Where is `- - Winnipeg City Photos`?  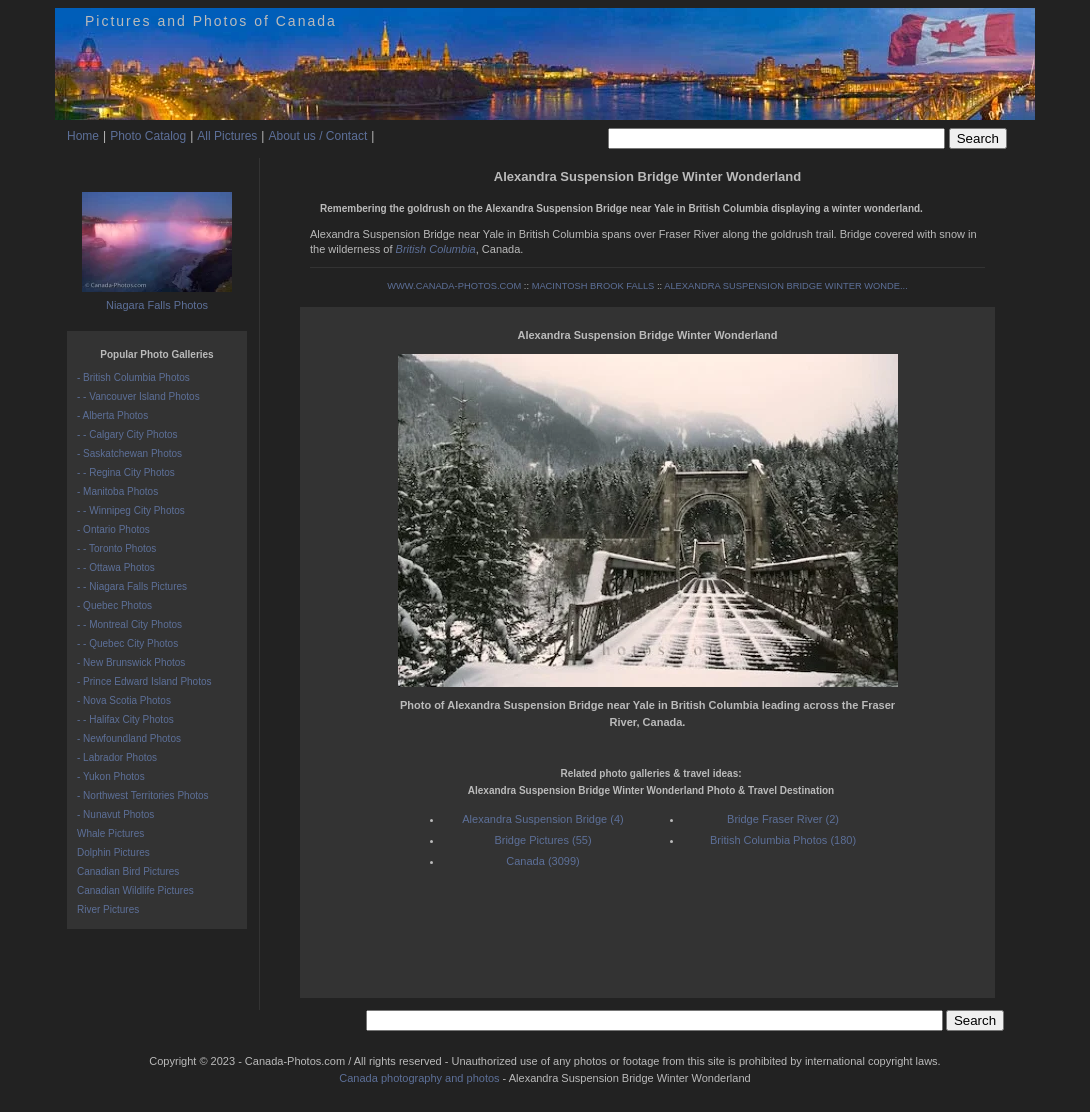 - - Winnipeg City Photos is located at coordinates (131, 510).